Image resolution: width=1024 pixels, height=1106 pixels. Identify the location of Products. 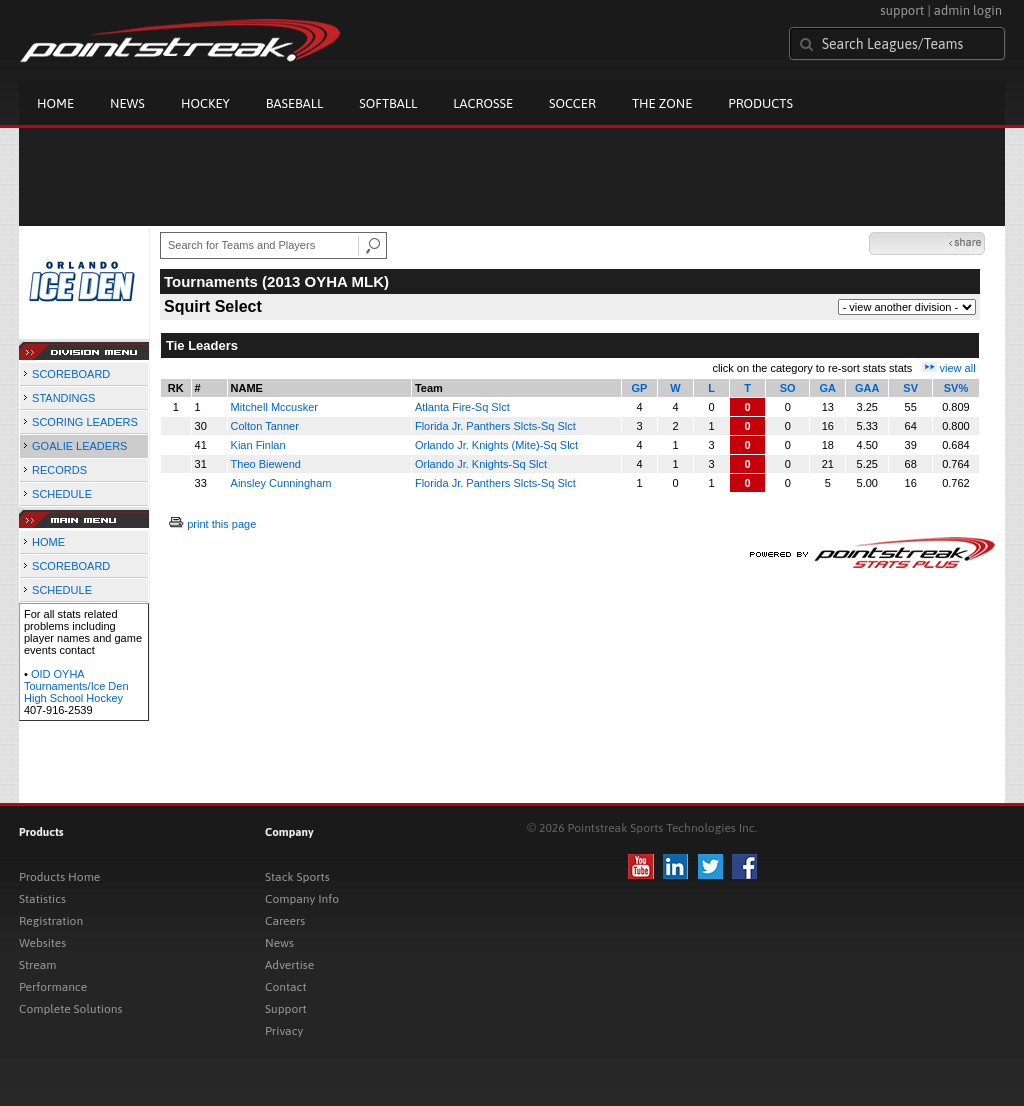
(760, 103).